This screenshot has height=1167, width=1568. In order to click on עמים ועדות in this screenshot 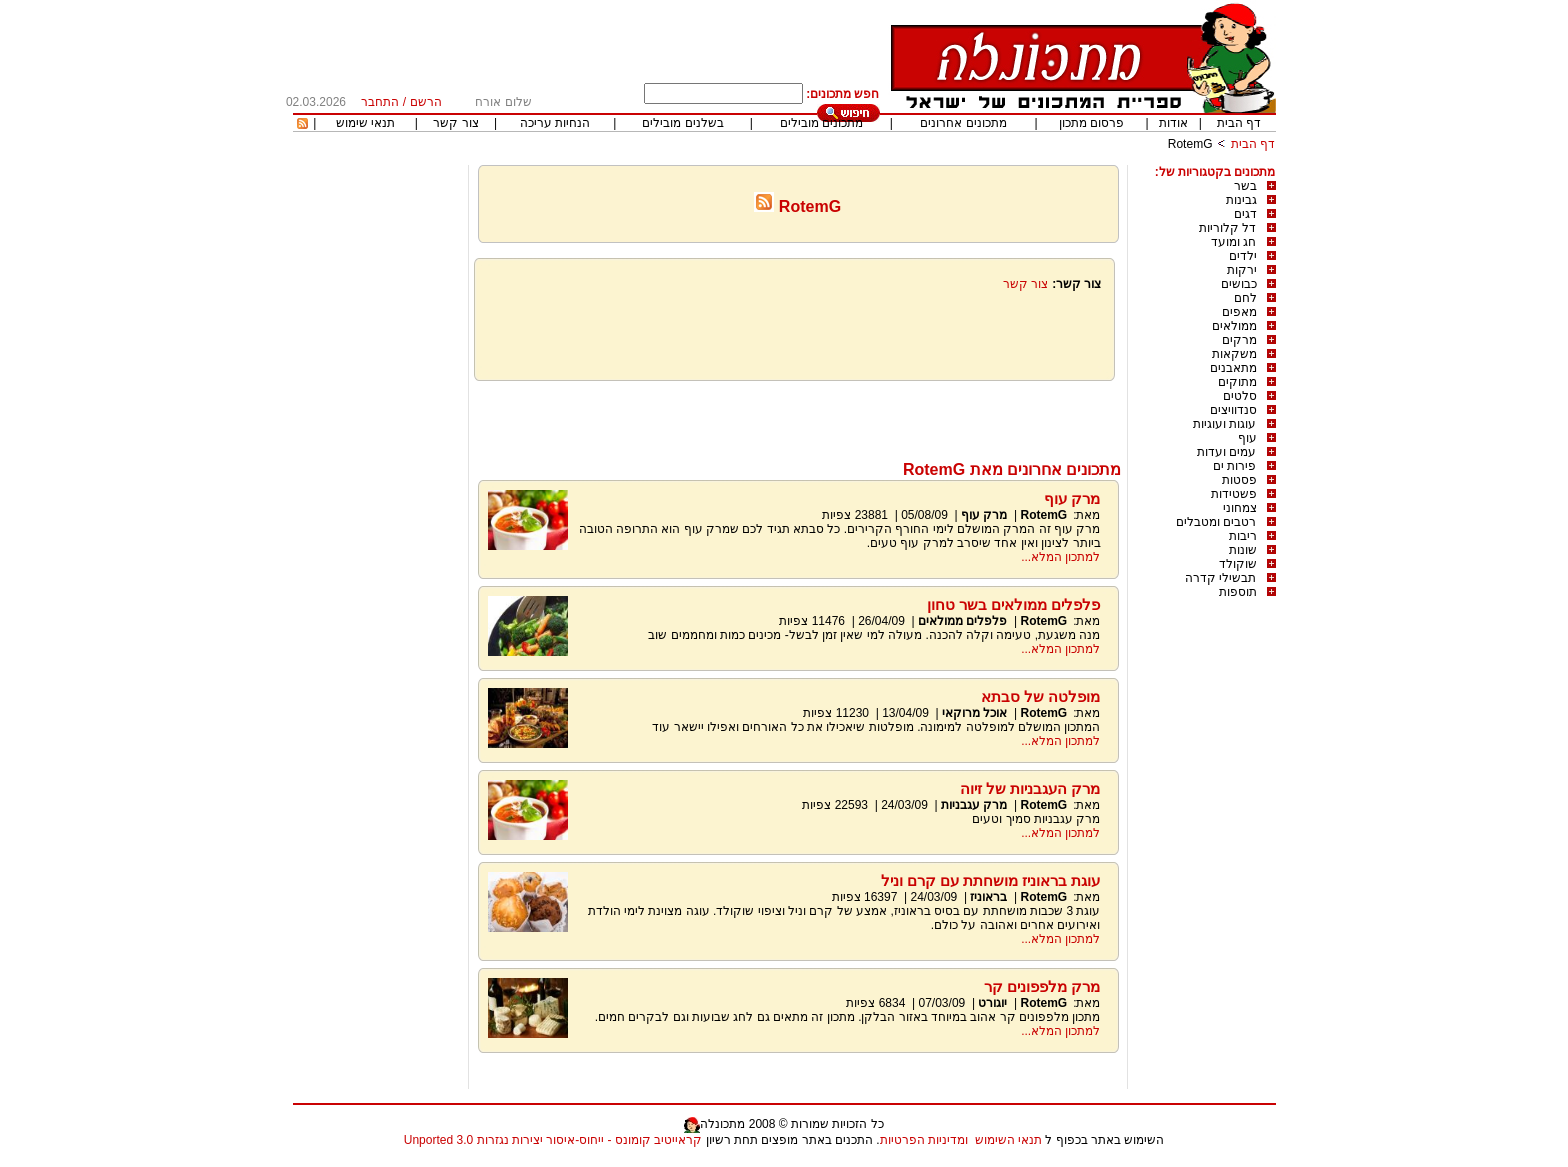, I will do `click(1226, 452)`.